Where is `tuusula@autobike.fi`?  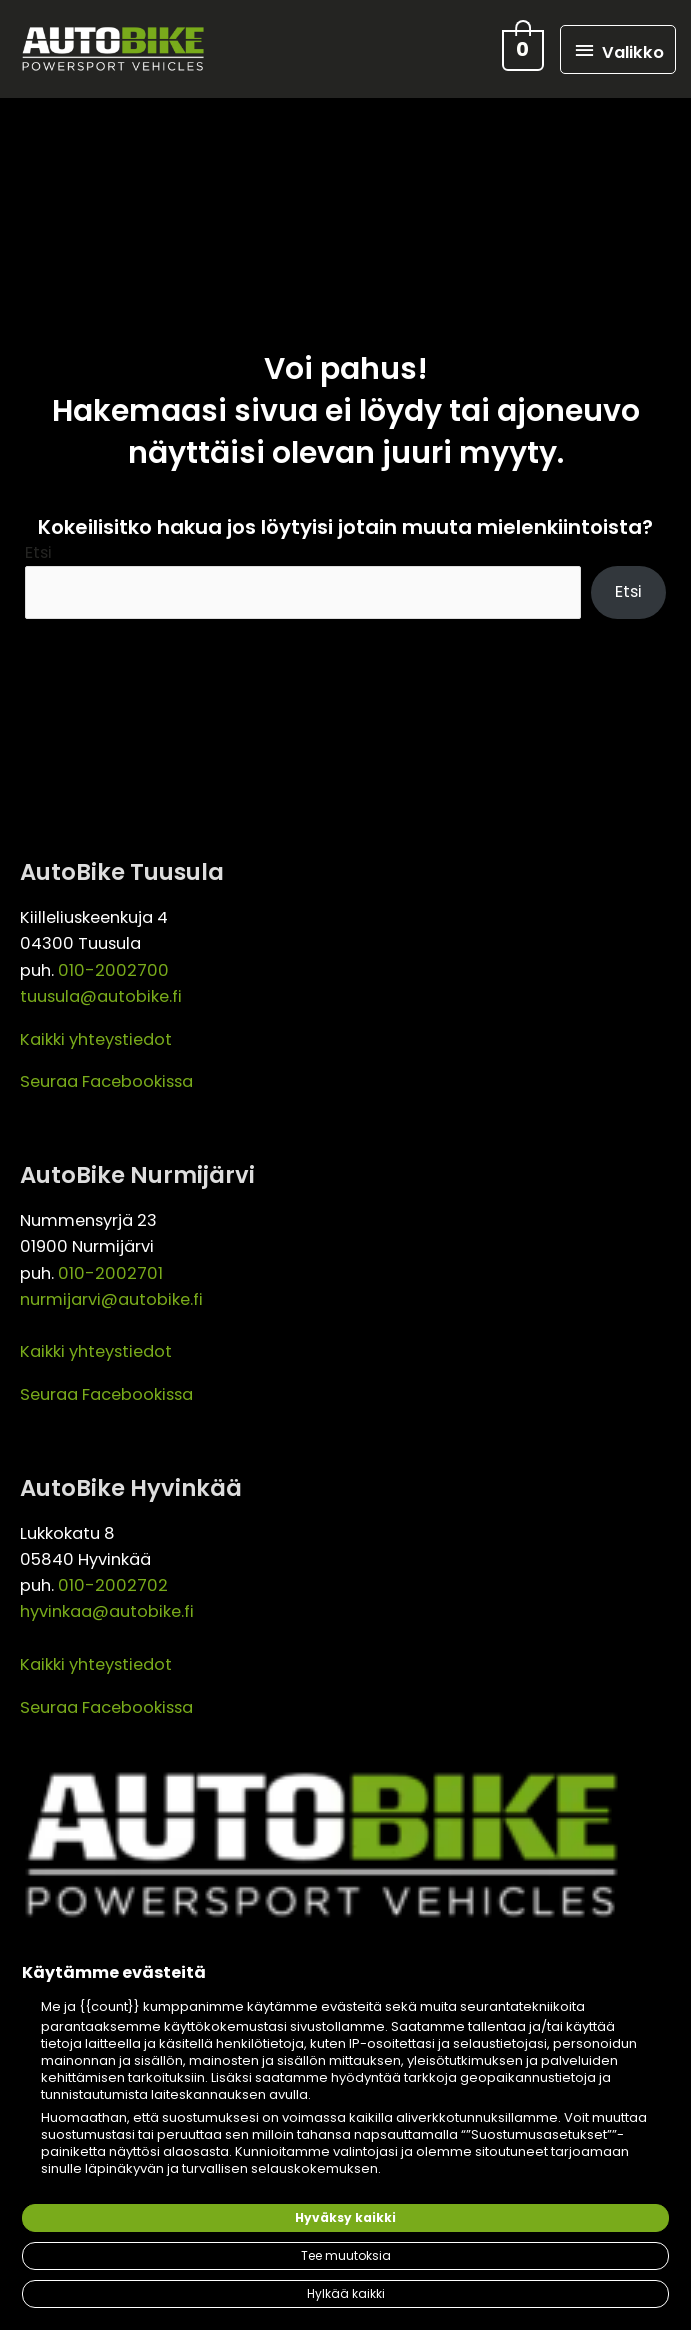
tuusula@autobike.fi is located at coordinates (101, 1000).